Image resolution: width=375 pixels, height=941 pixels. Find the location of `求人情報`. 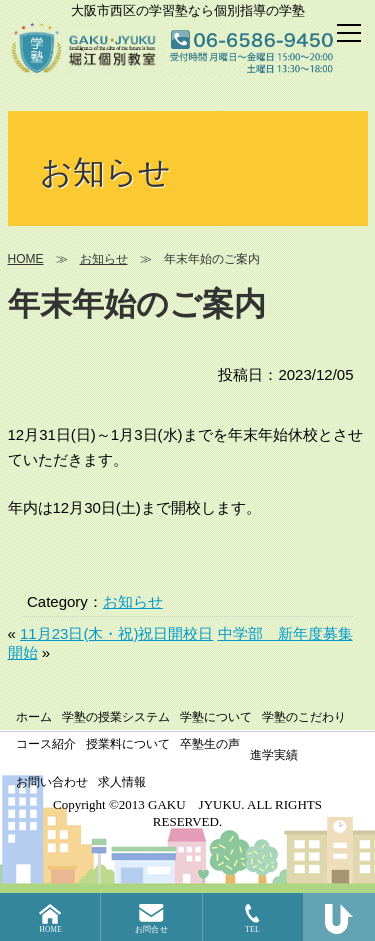

求人情報 is located at coordinates (122, 782).